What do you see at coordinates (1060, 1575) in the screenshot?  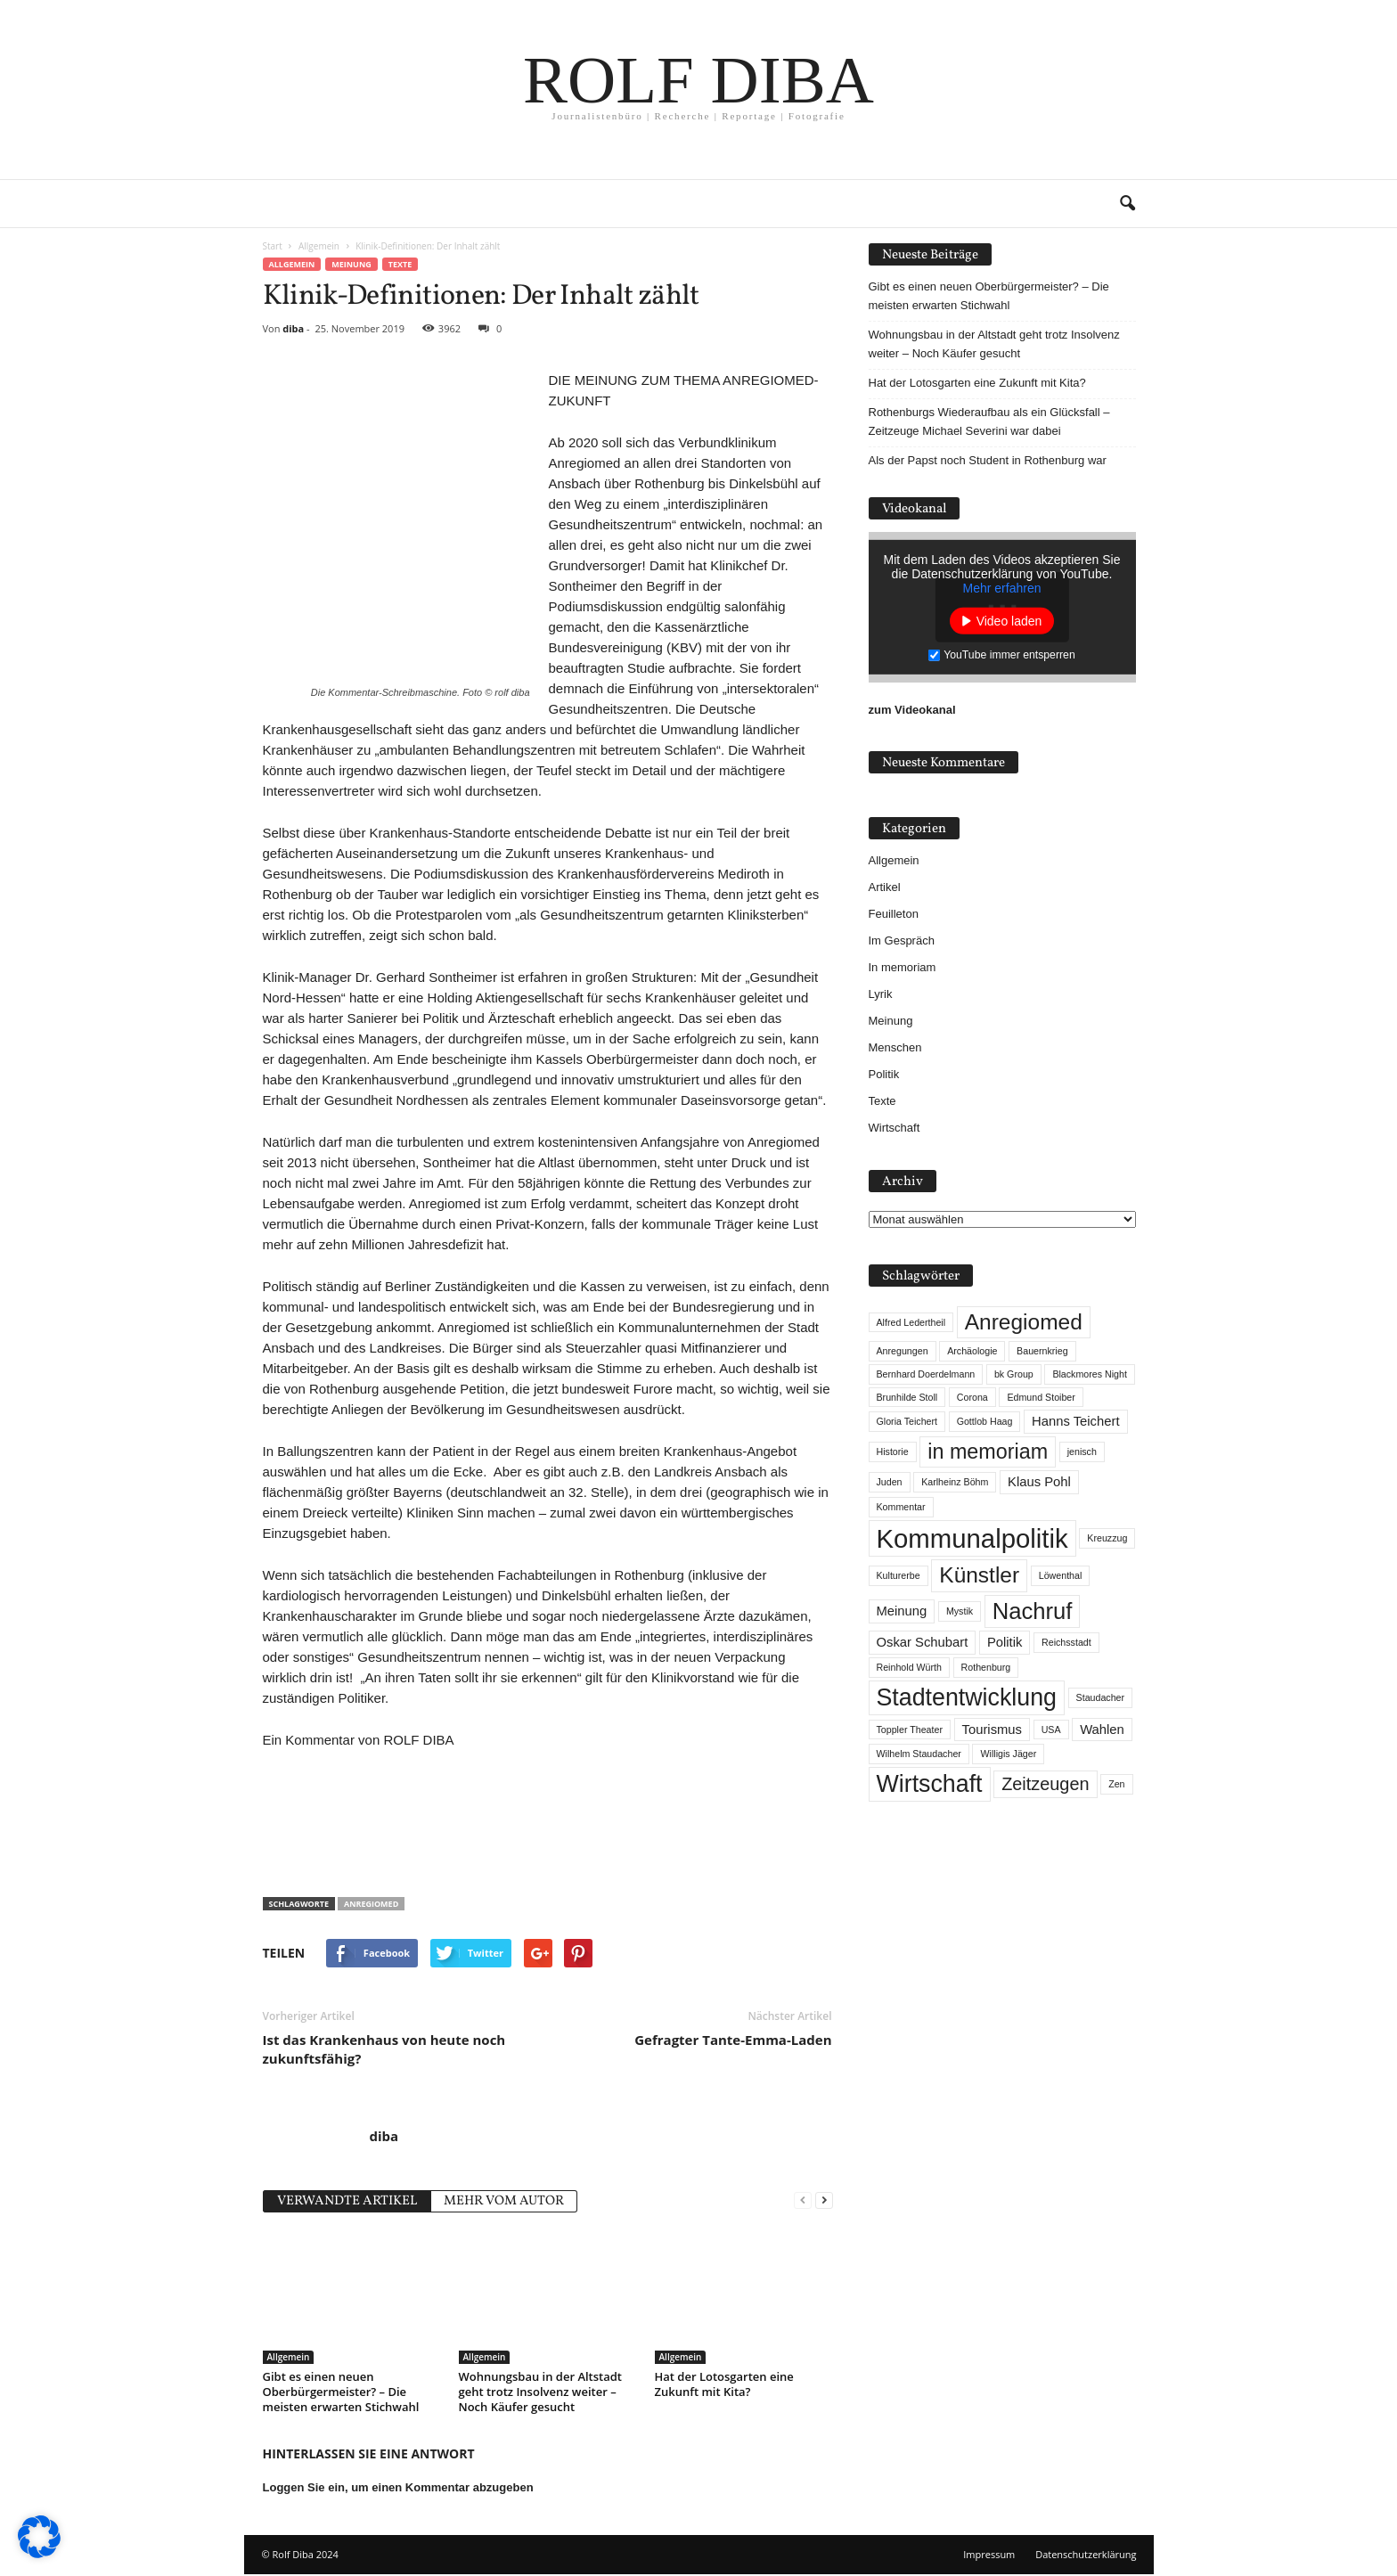 I see `Löwenthal [Löwenthal (1 Eintrag)]` at bounding box center [1060, 1575].